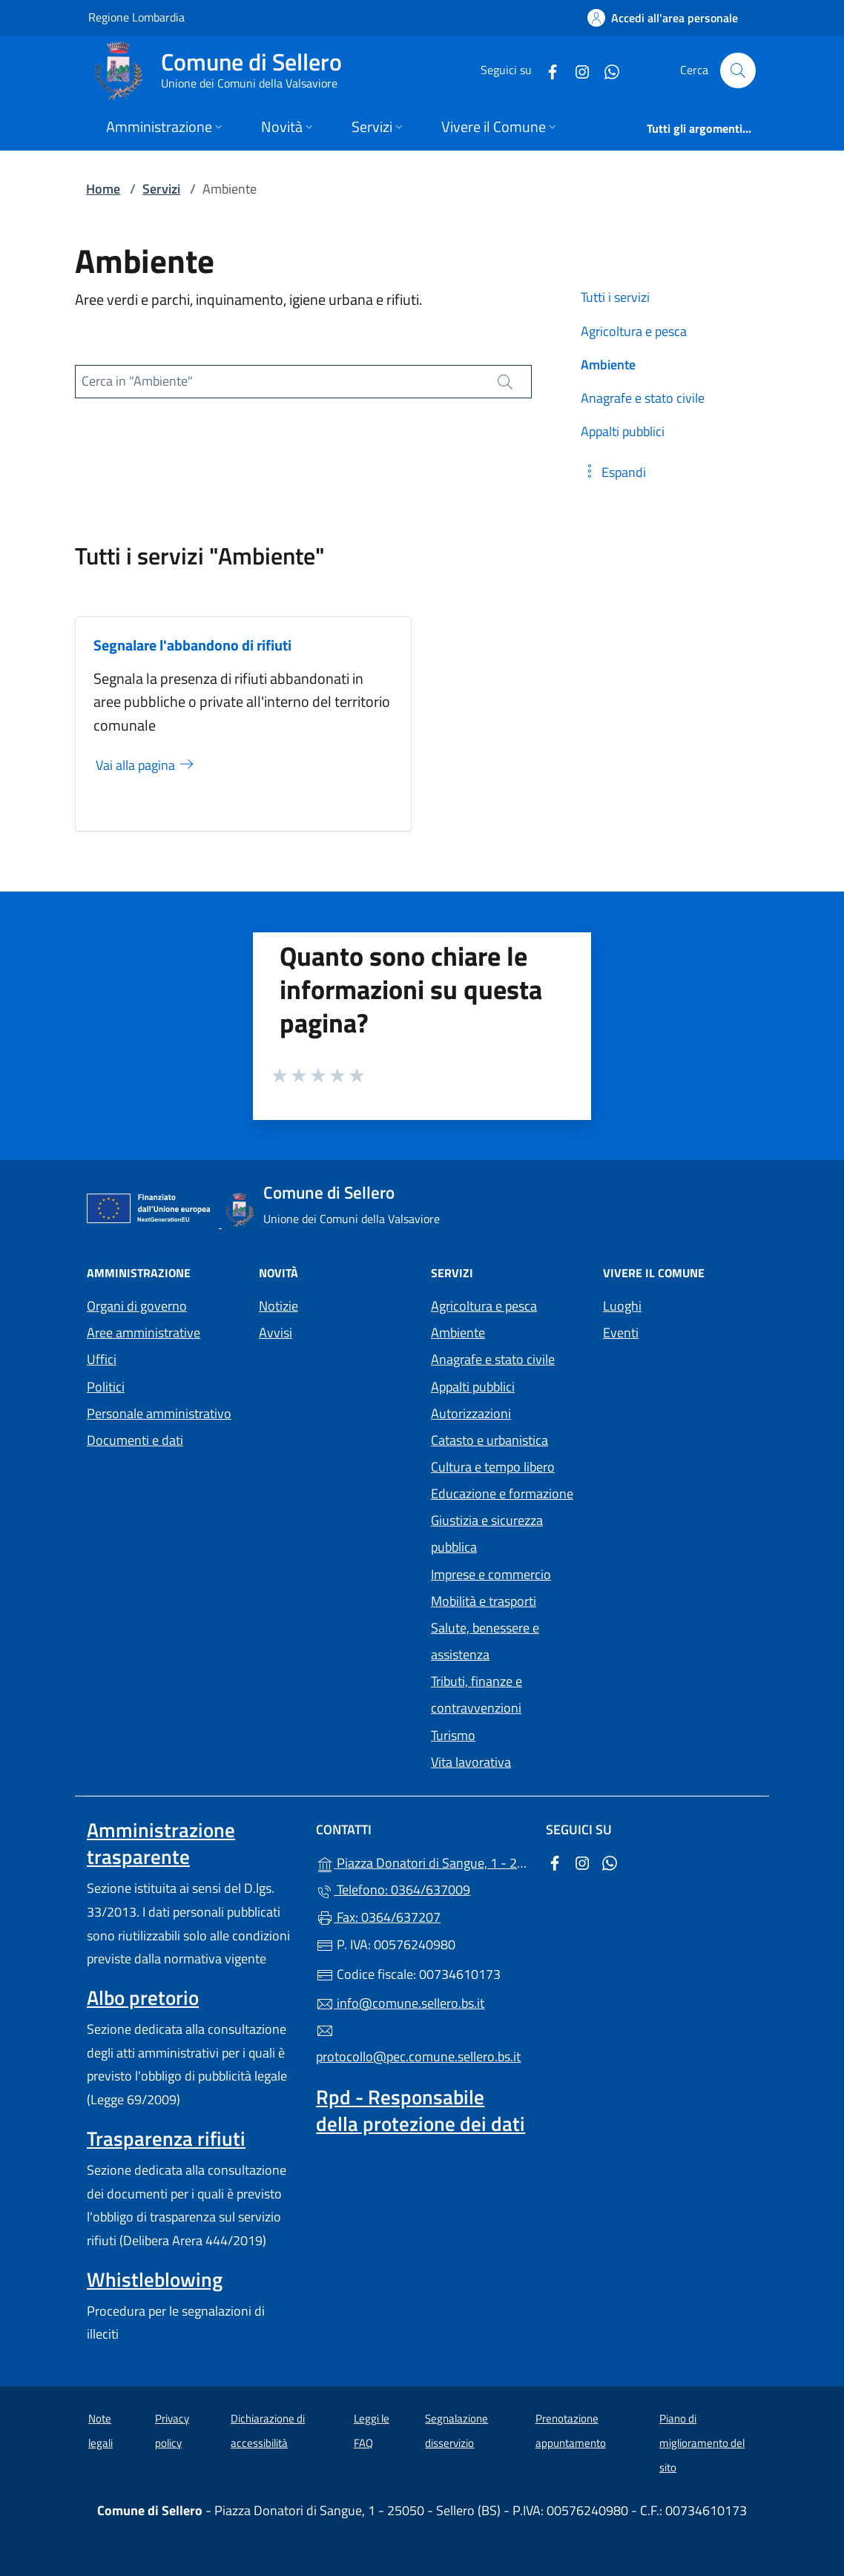 The width and height of the screenshot is (844, 2576). I want to click on Personale amministrativo, so click(159, 1413).